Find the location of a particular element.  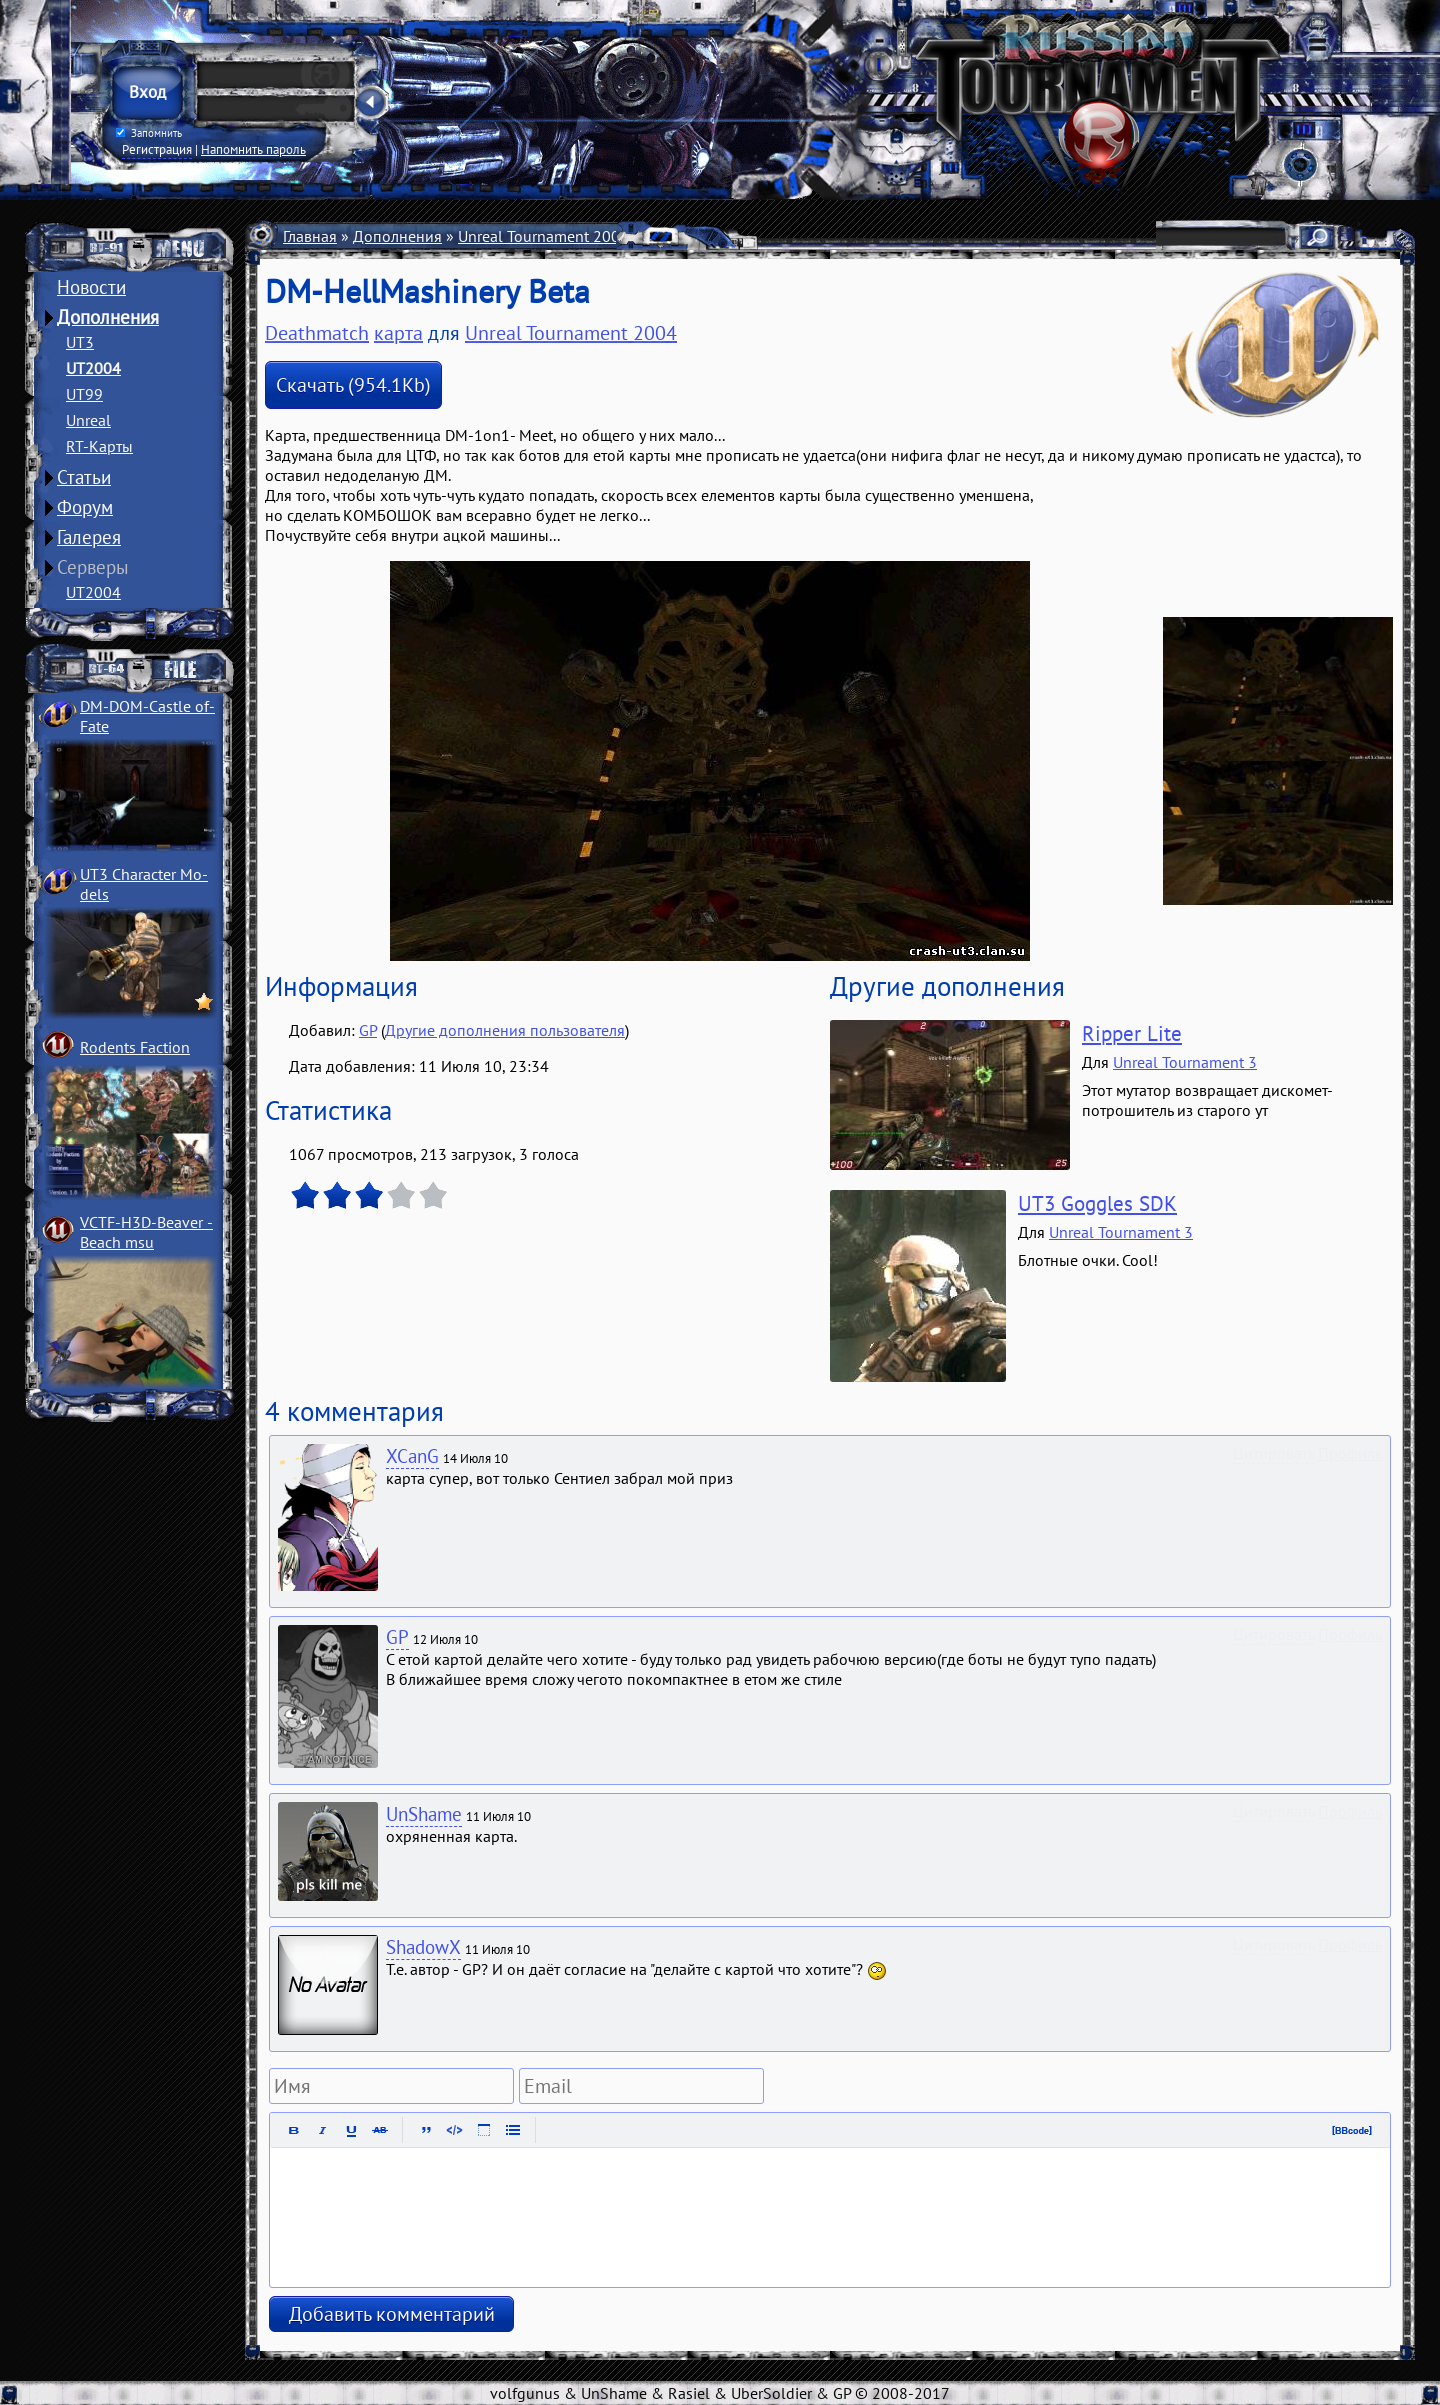

Unreal Tournament 2004 is located at coordinates (543, 236).